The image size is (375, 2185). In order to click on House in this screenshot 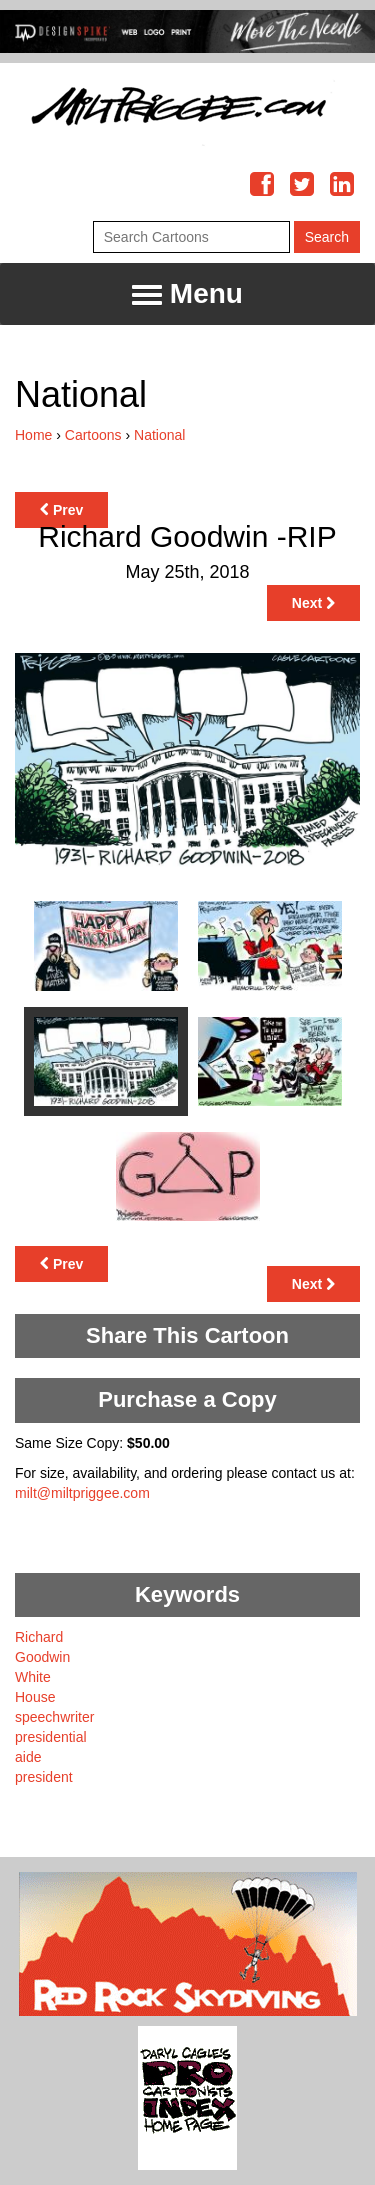, I will do `click(35, 1697)`.